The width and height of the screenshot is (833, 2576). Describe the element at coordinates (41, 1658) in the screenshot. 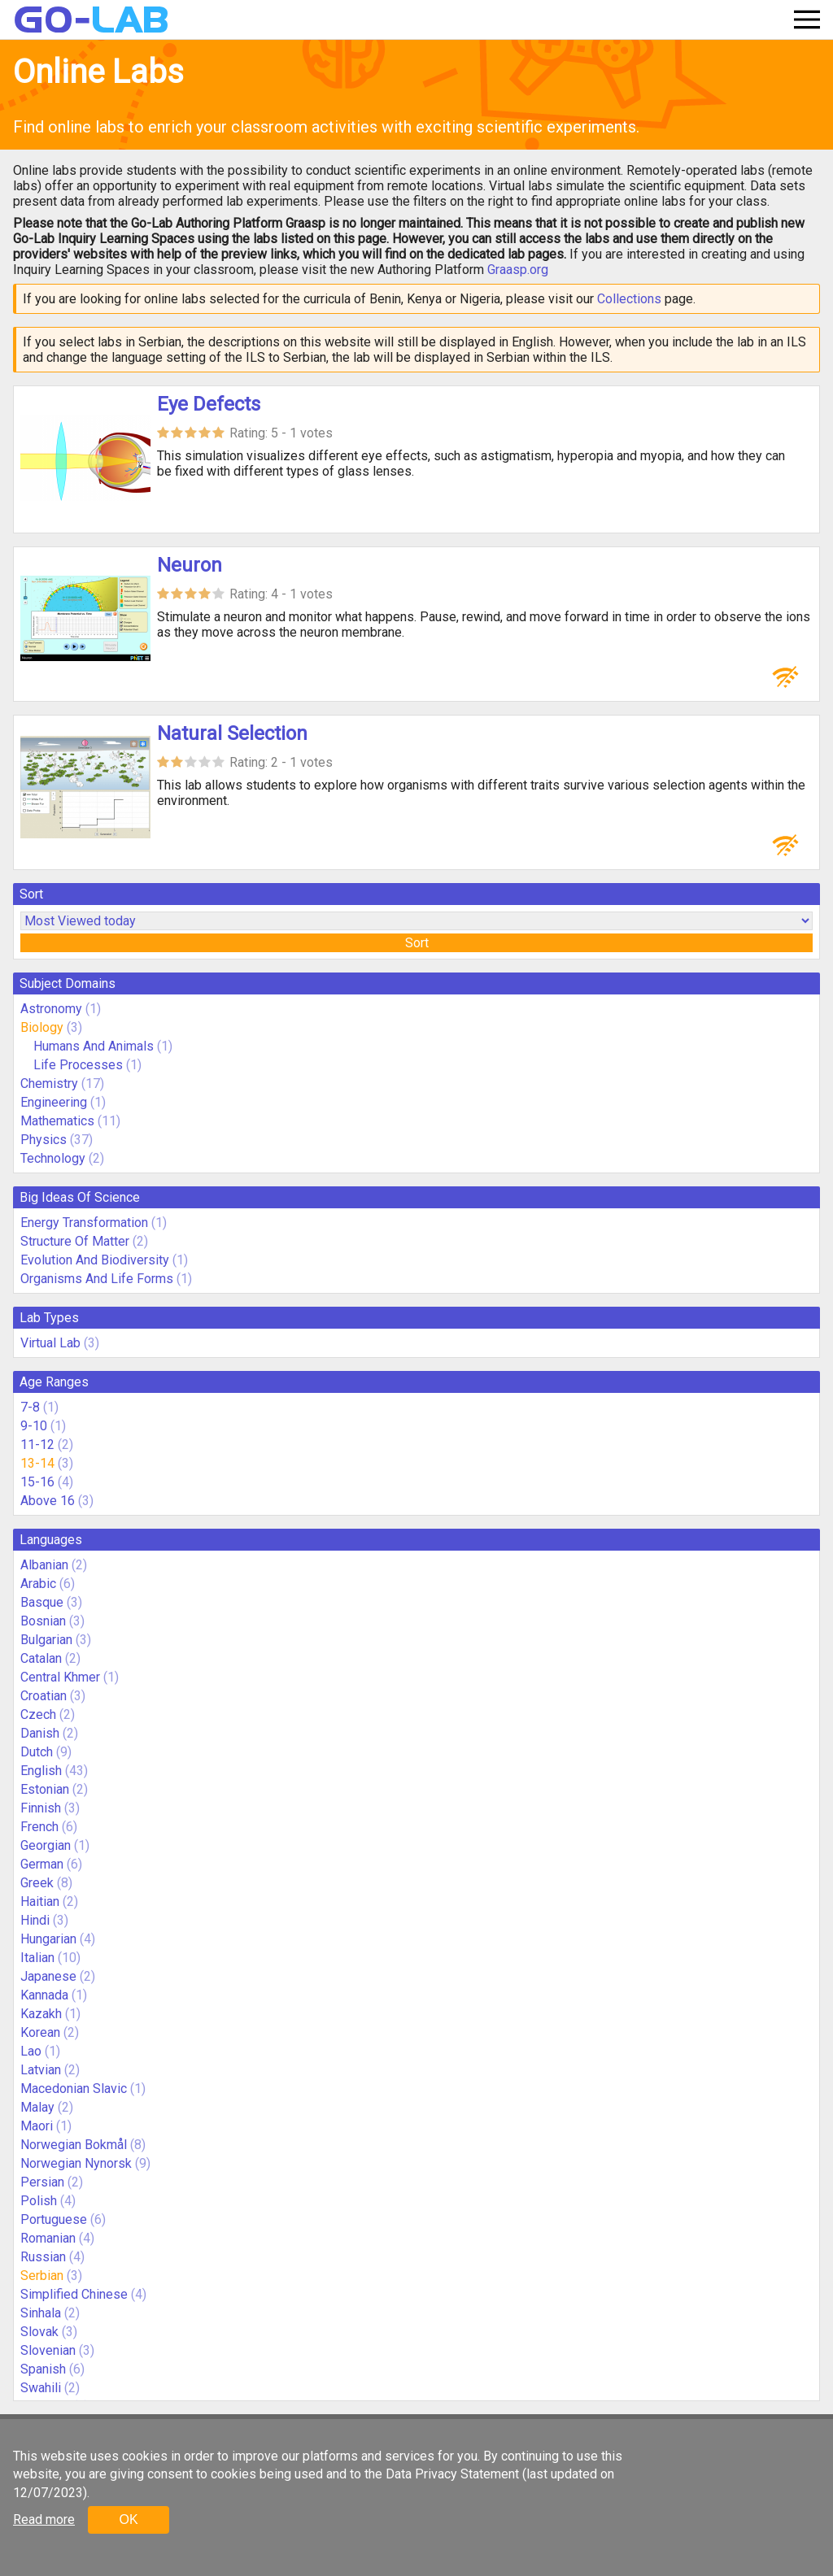

I see `Catalan` at that location.